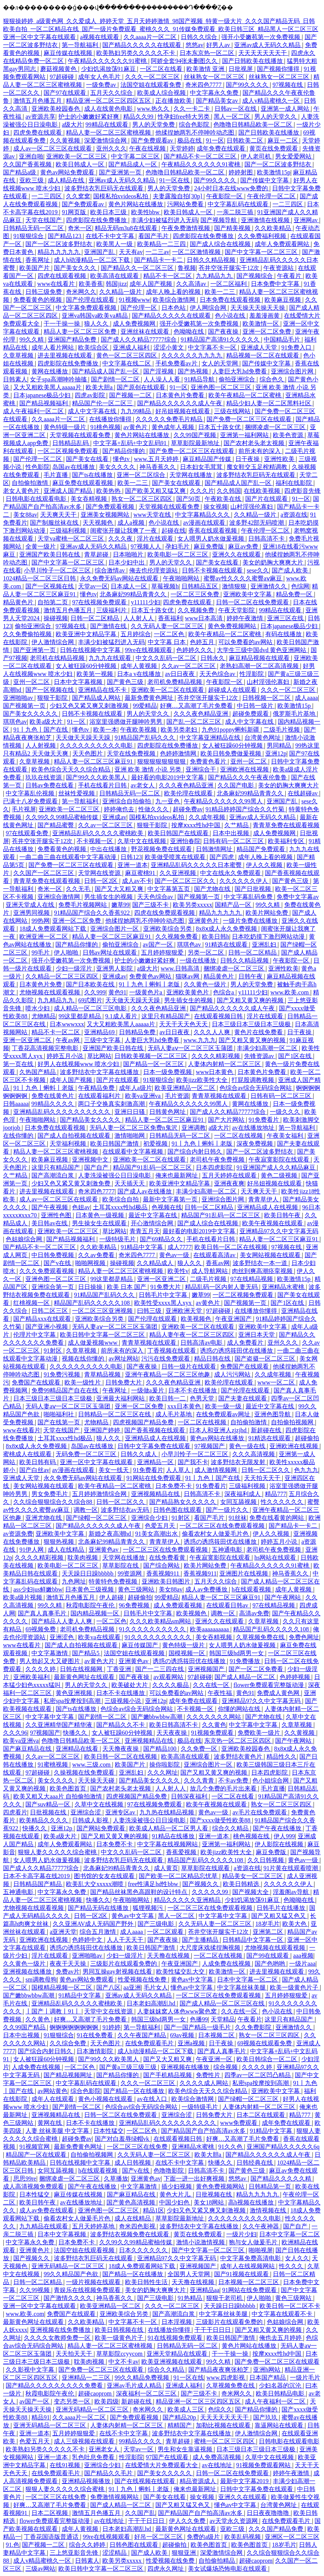  Describe the element at coordinates (75, 1135) in the screenshot. I see `国产成人自拍视频在线观看` at that location.